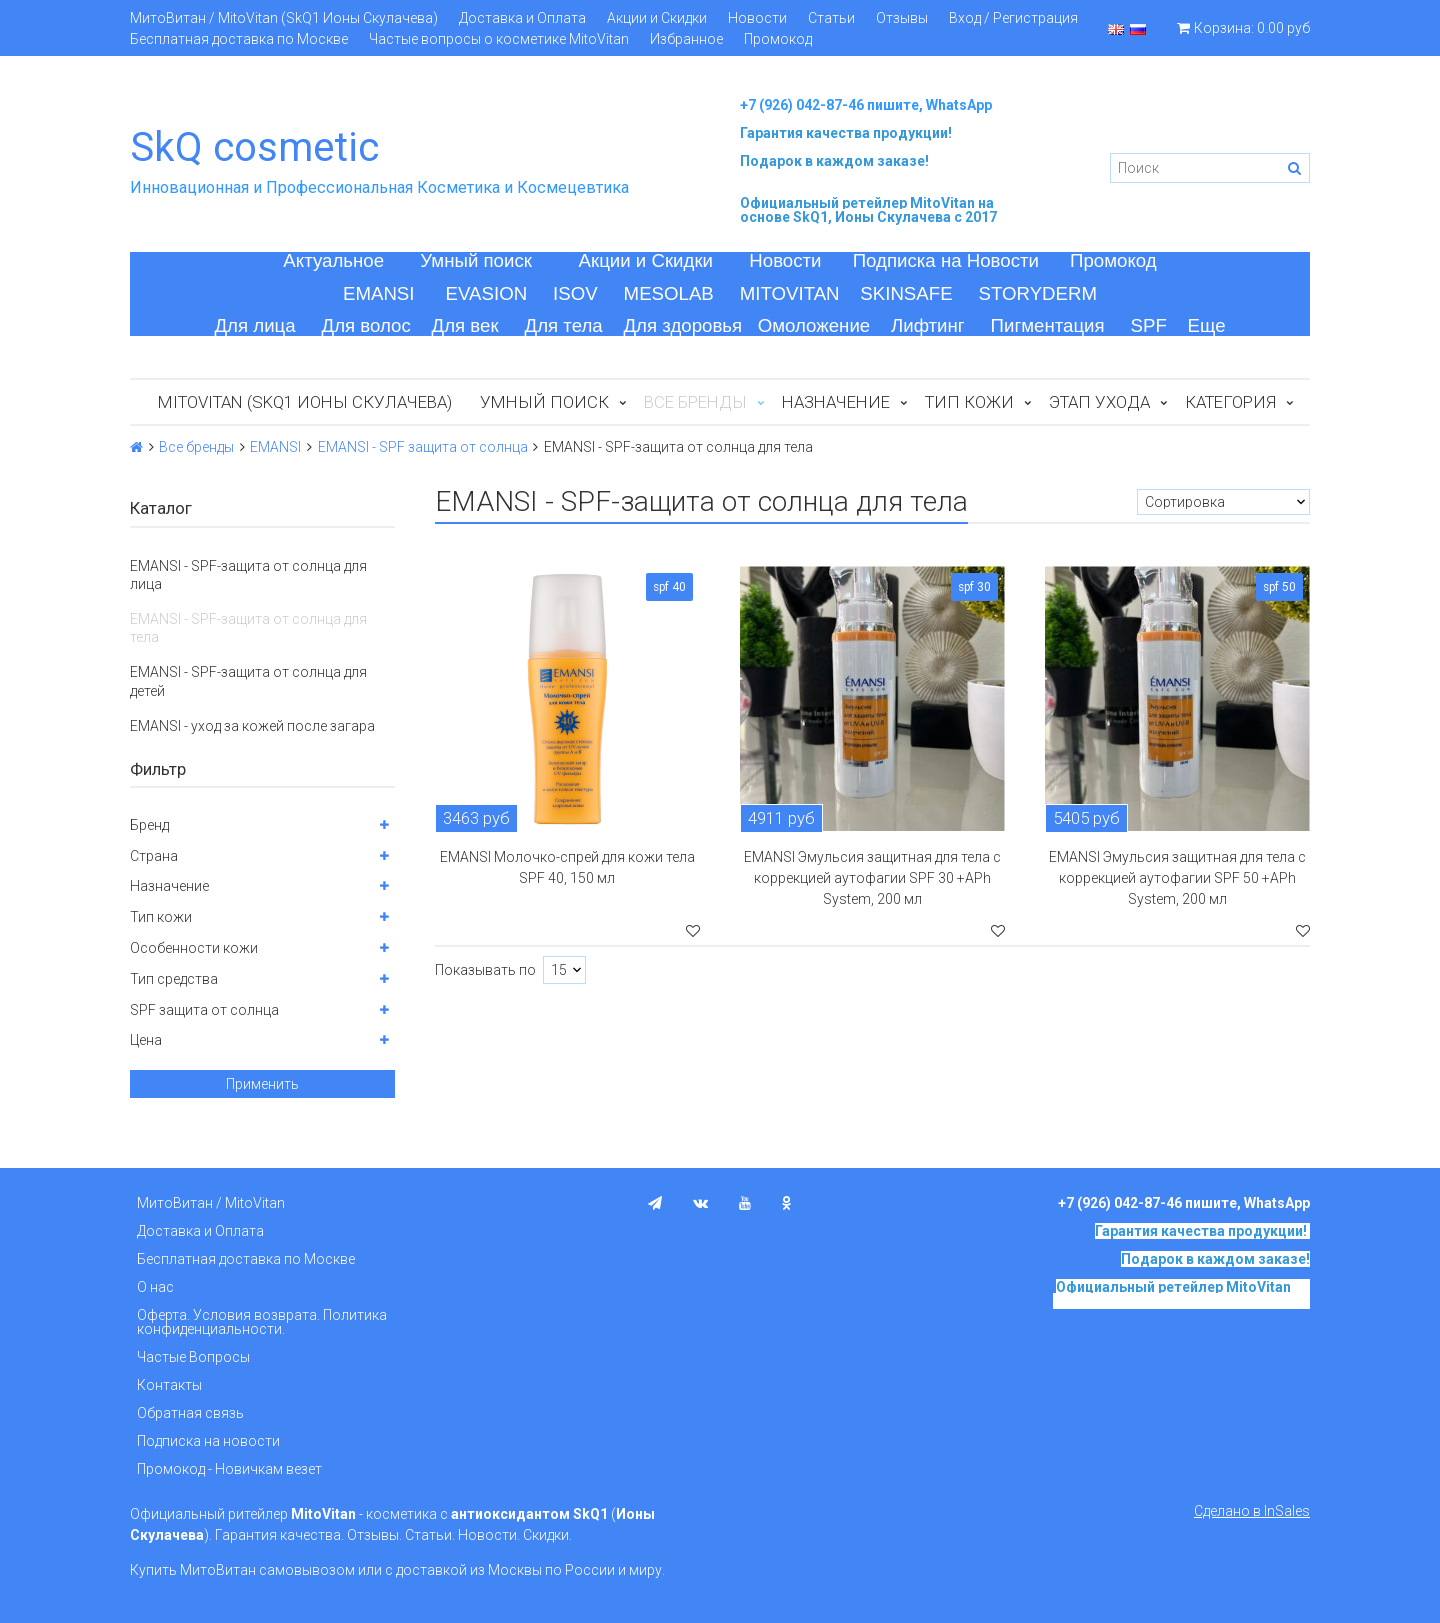 The image size is (1440, 1623). I want to click on Подписка на новости, so click(208, 1441).